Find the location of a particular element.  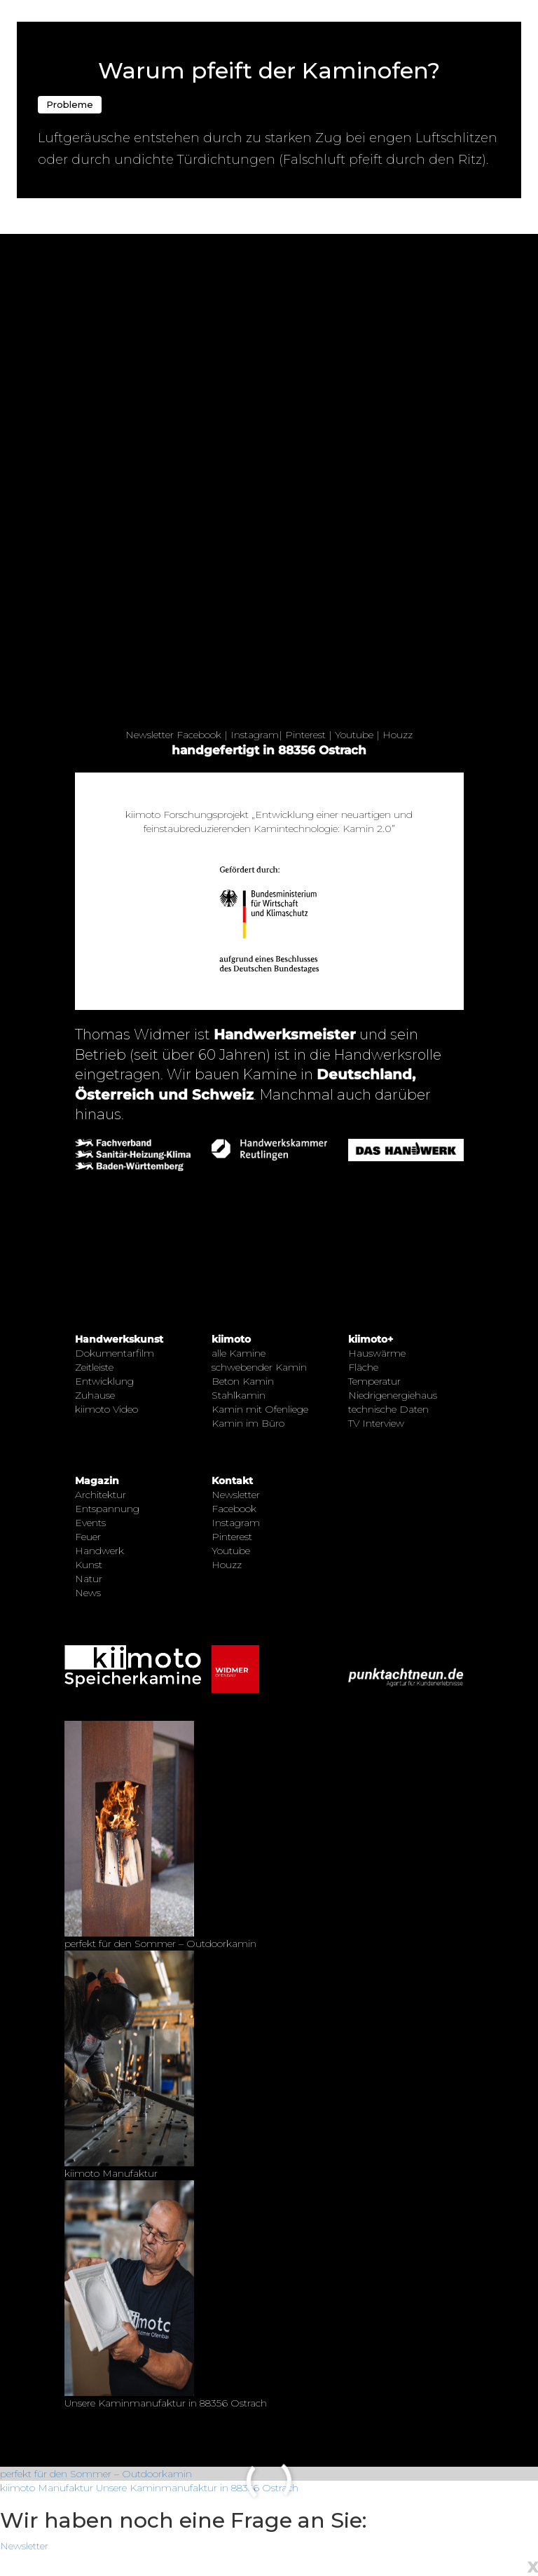

alle Kamine is located at coordinates (238, 1353).